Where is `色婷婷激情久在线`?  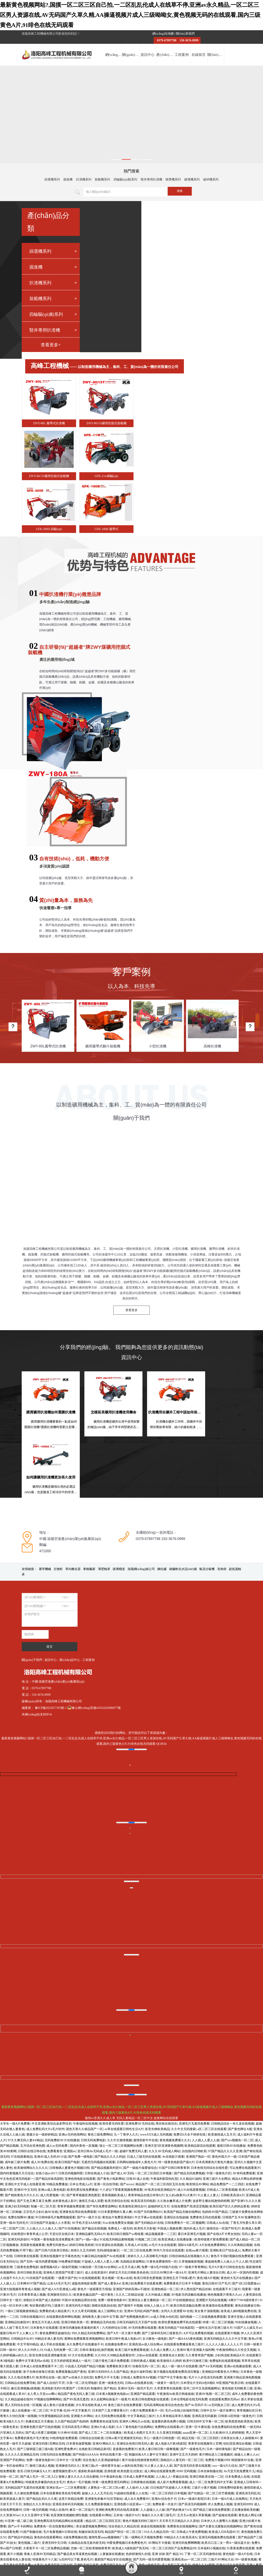
色婷婷激情久在线 is located at coordinates (138, 2087).